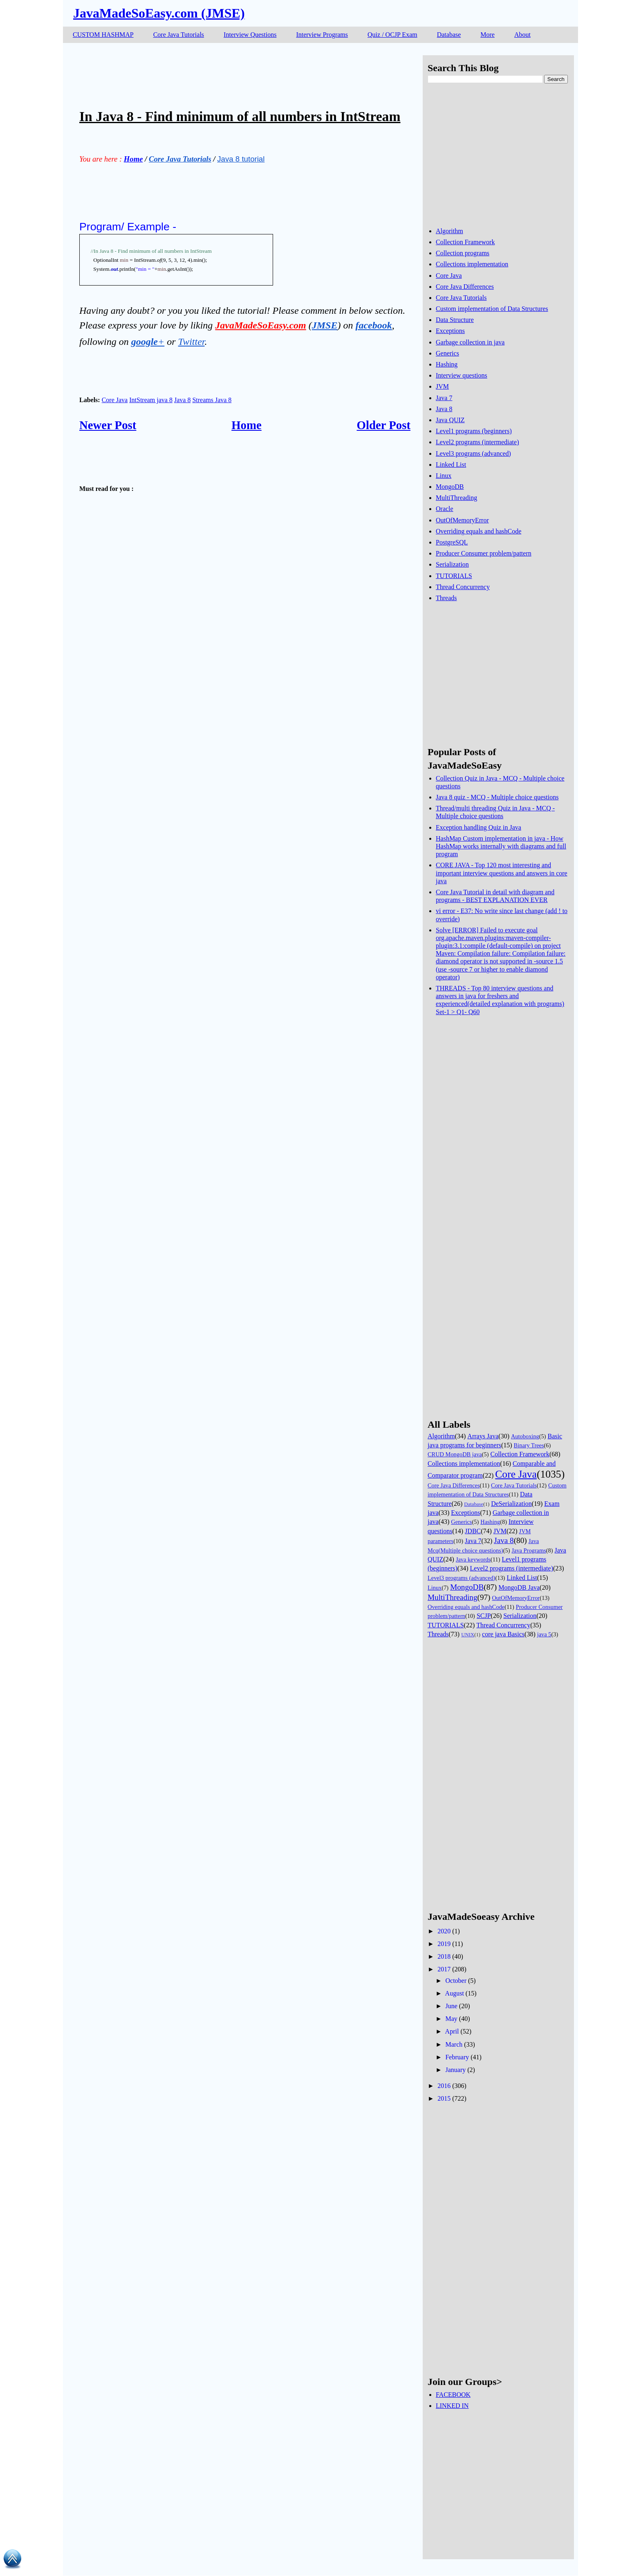 The width and height of the screenshot is (641, 2576). What do you see at coordinates (151, 399) in the screenshot?
I see `IntStream java 8` at bounding box center [151, 399].